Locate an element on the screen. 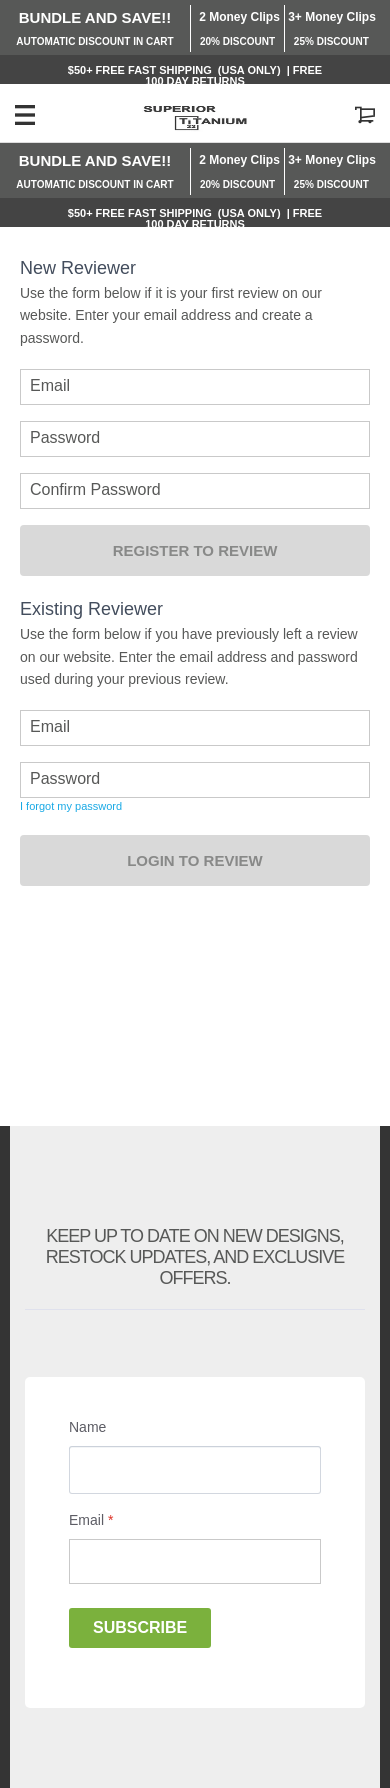 The height and width of the screenshot is (1788, 390). Subscribe is located at coordinates (140, 1627).